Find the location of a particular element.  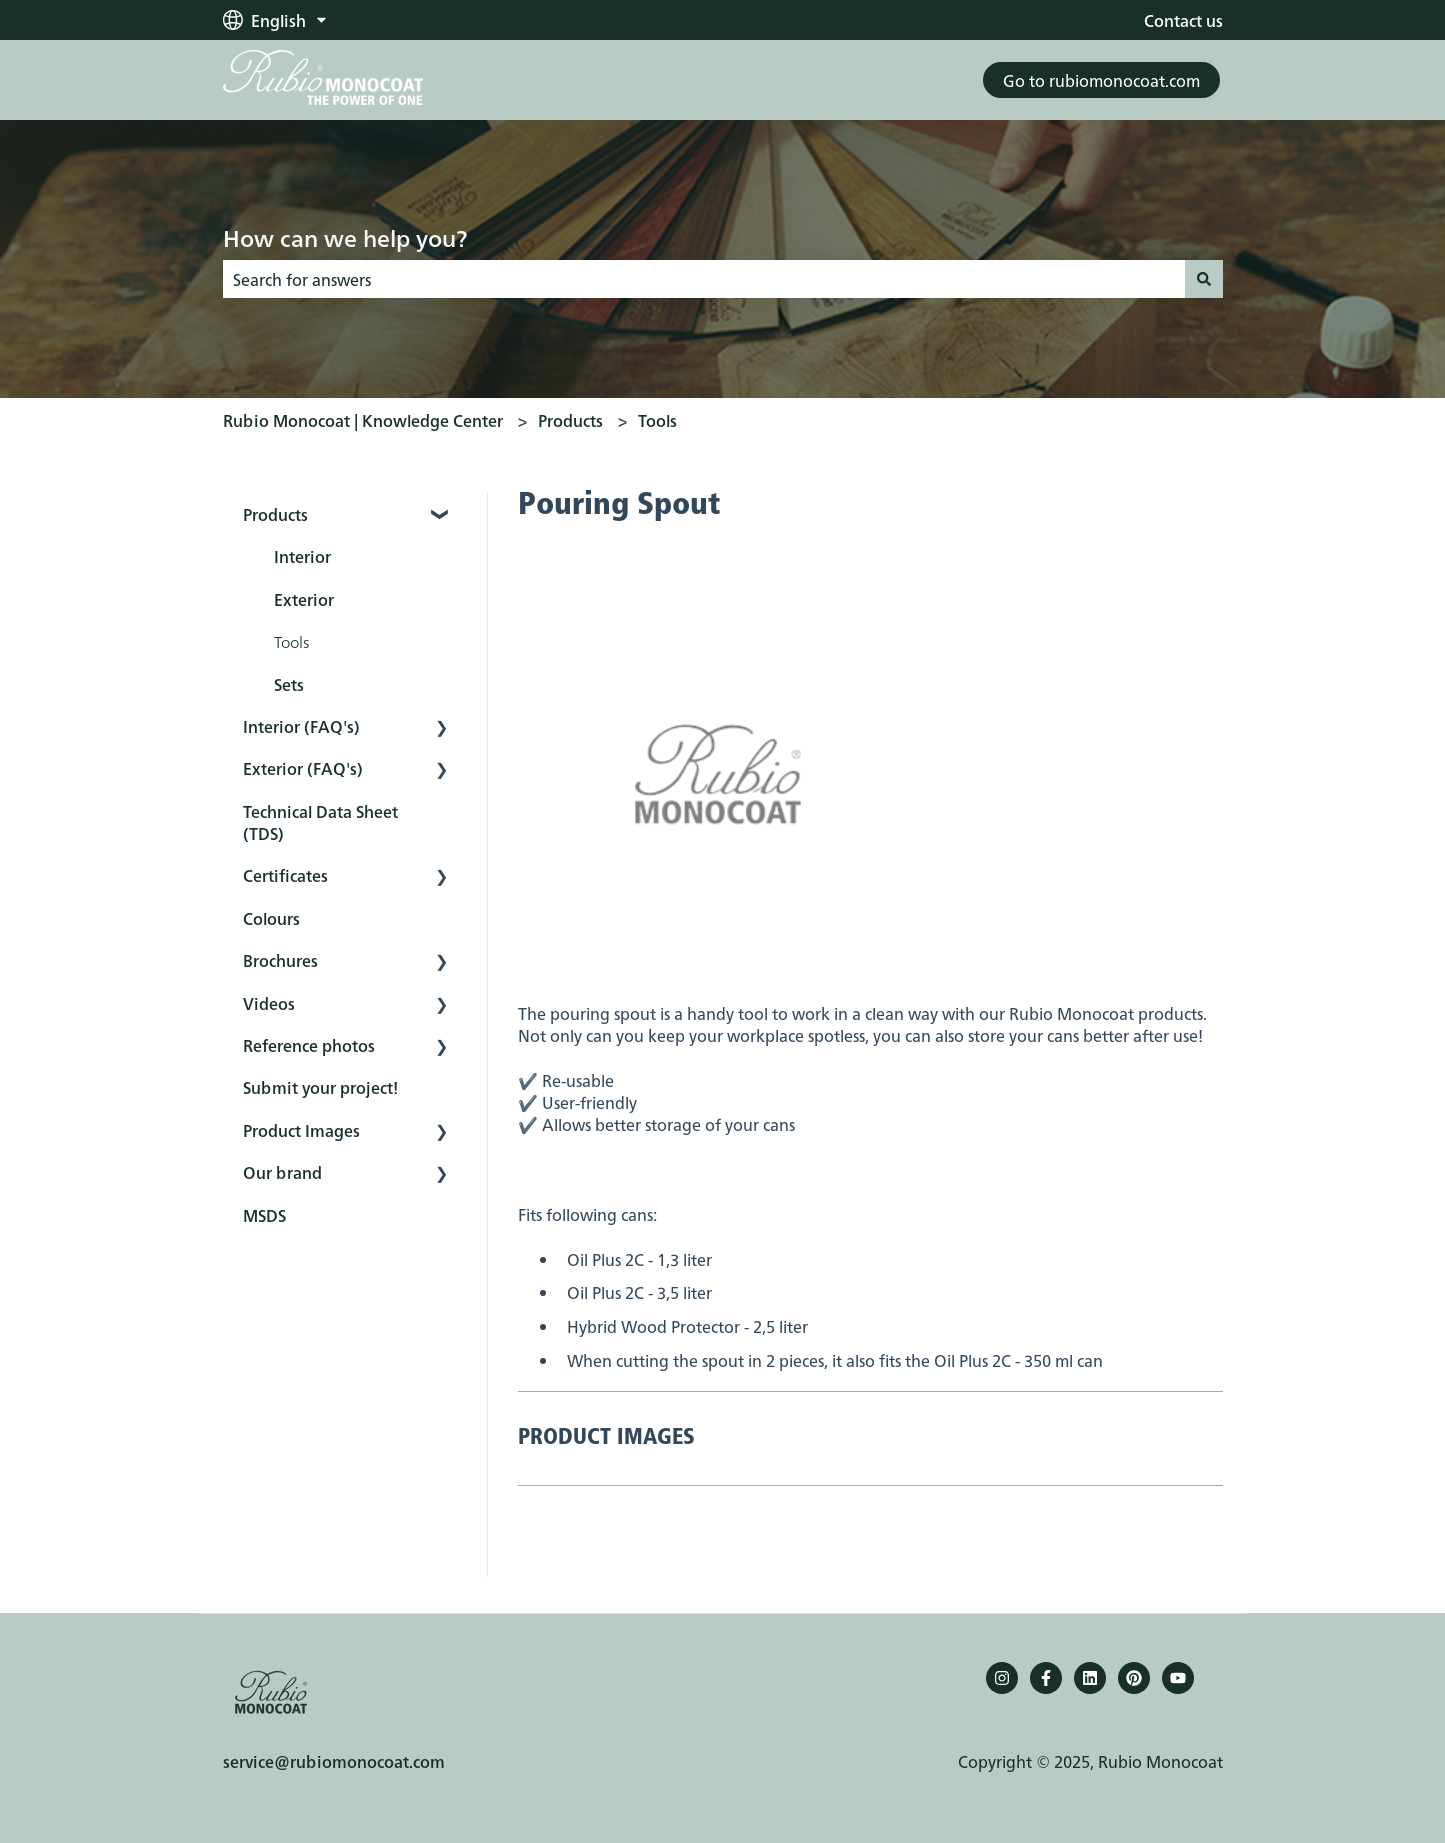

service@rubiomonocoat.com is located at coordinates (334, 1761).